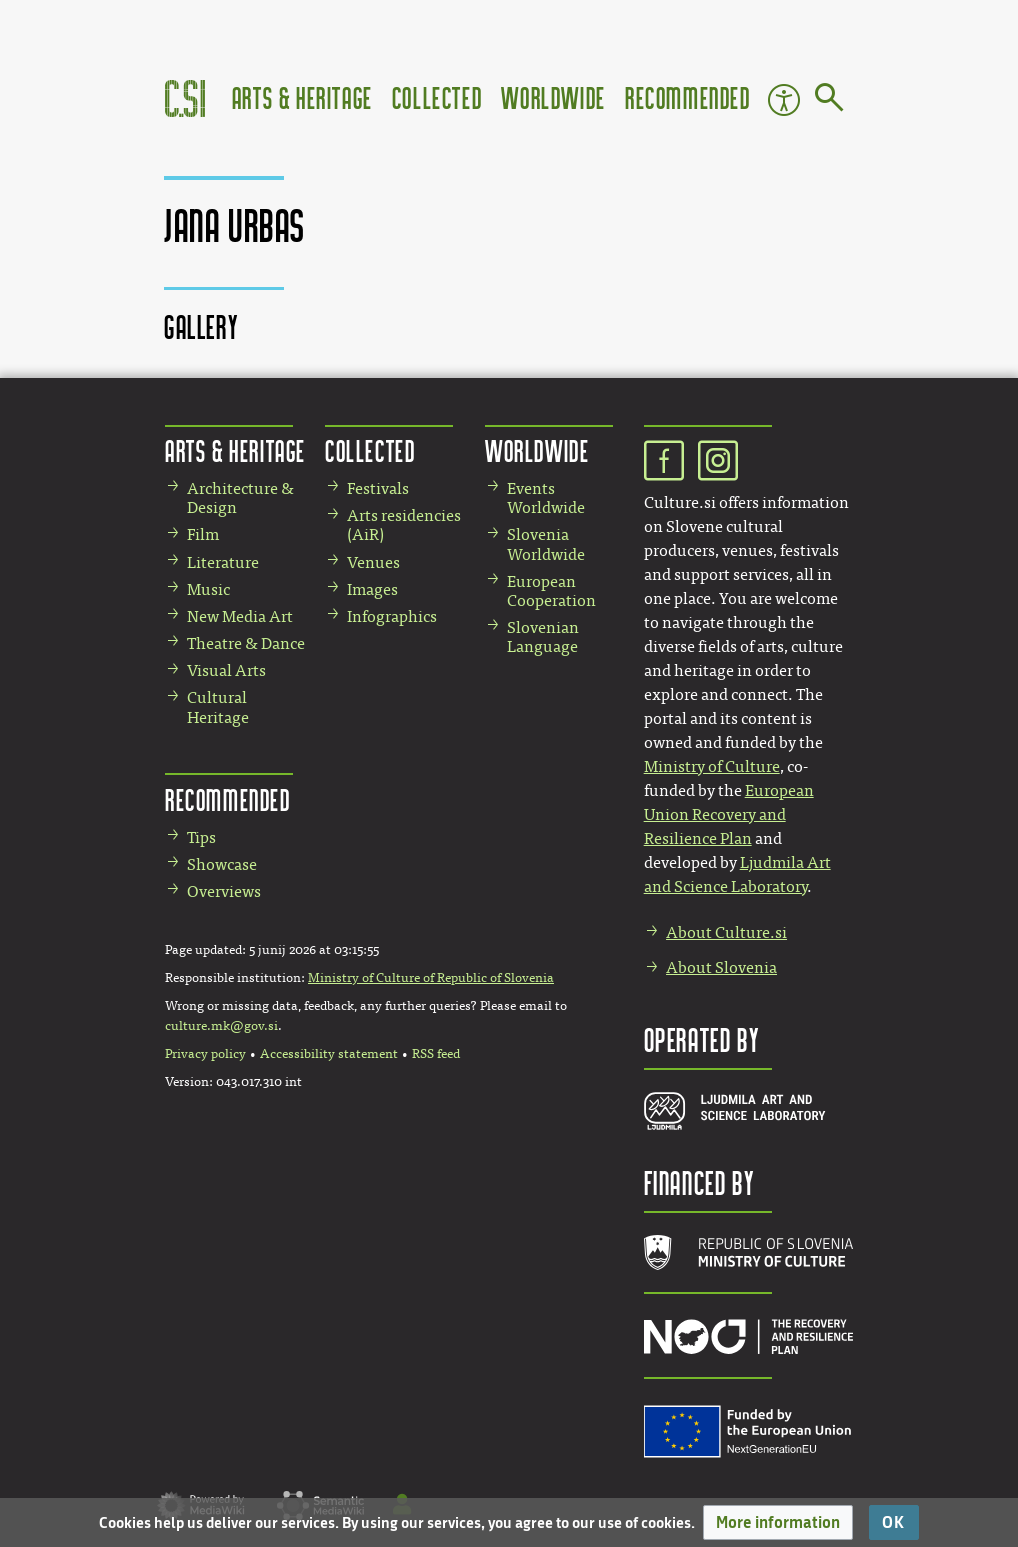 This screenshot has width=1018, height=1547. I want to click on New Media Art, so click(240, 616).